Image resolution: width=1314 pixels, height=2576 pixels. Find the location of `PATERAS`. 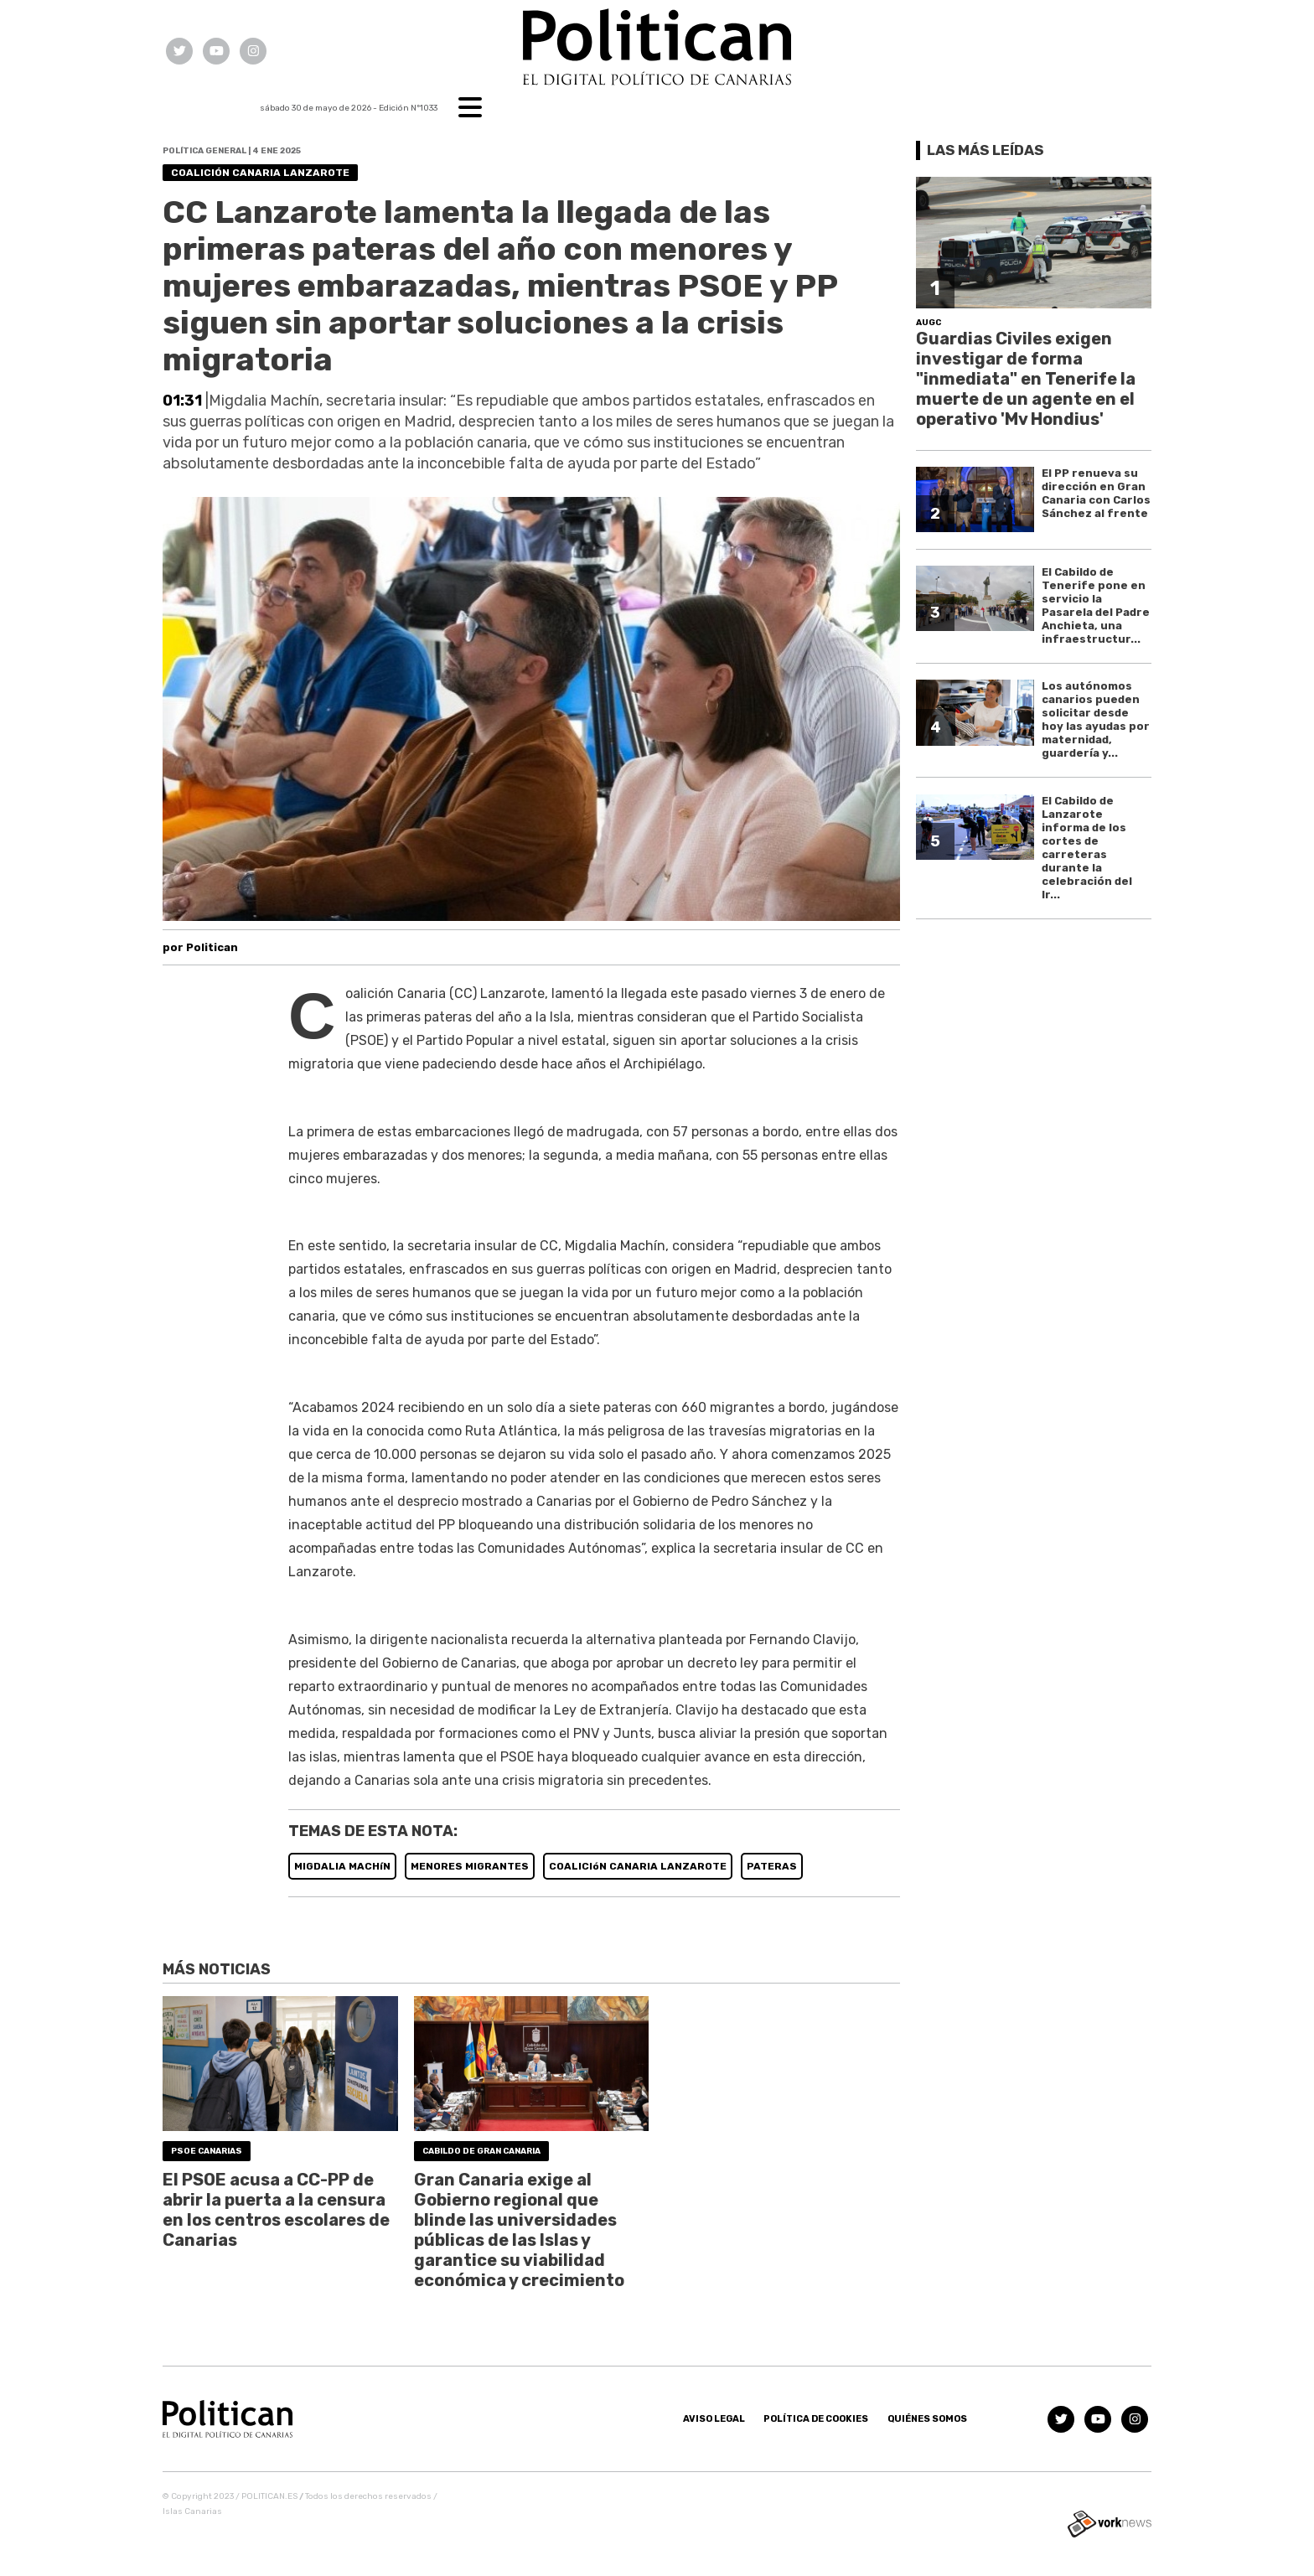

PATERAS is located at coordinates (772, 1866).